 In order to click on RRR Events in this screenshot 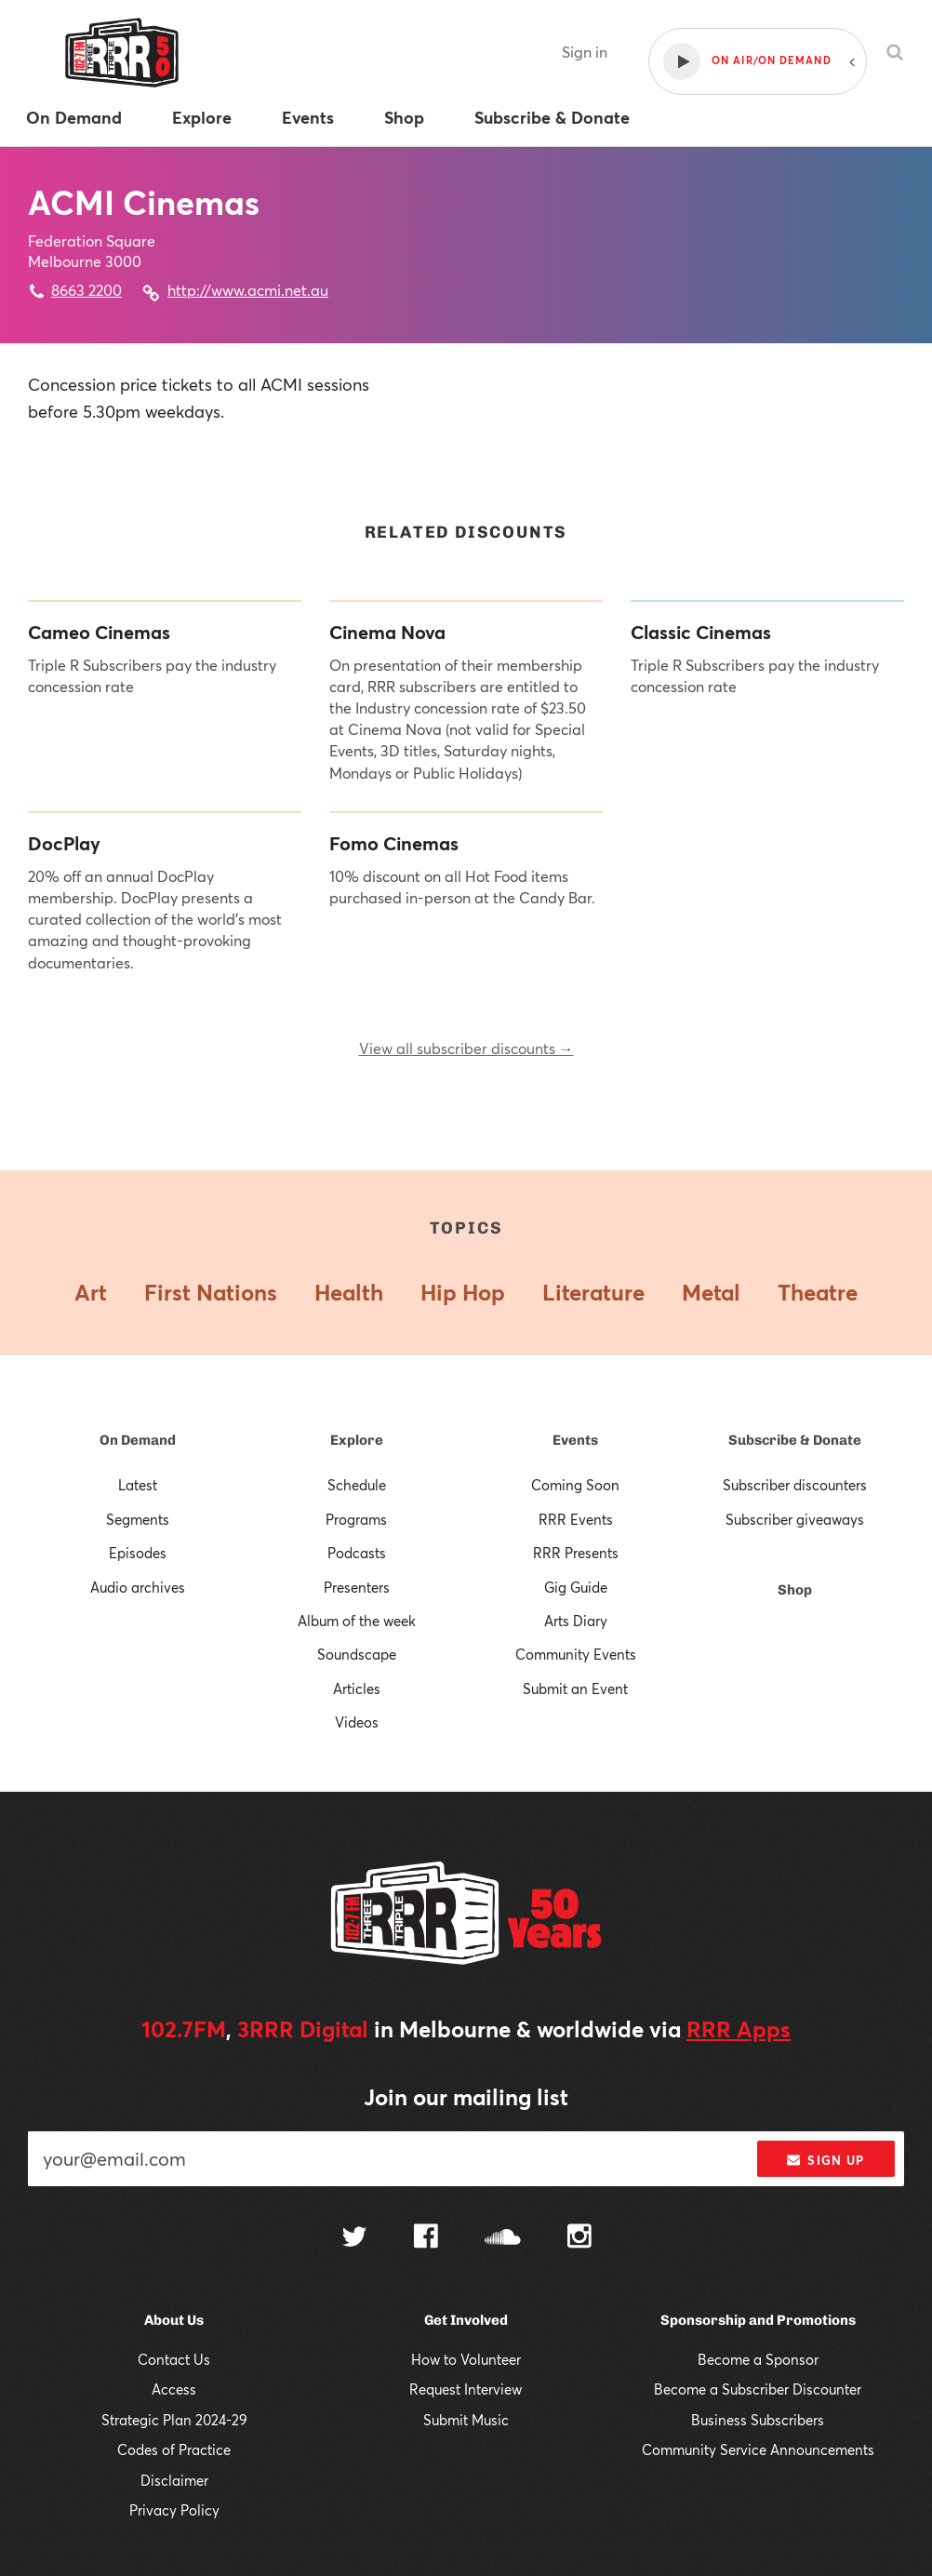, I will do `click(576, 1519)`.